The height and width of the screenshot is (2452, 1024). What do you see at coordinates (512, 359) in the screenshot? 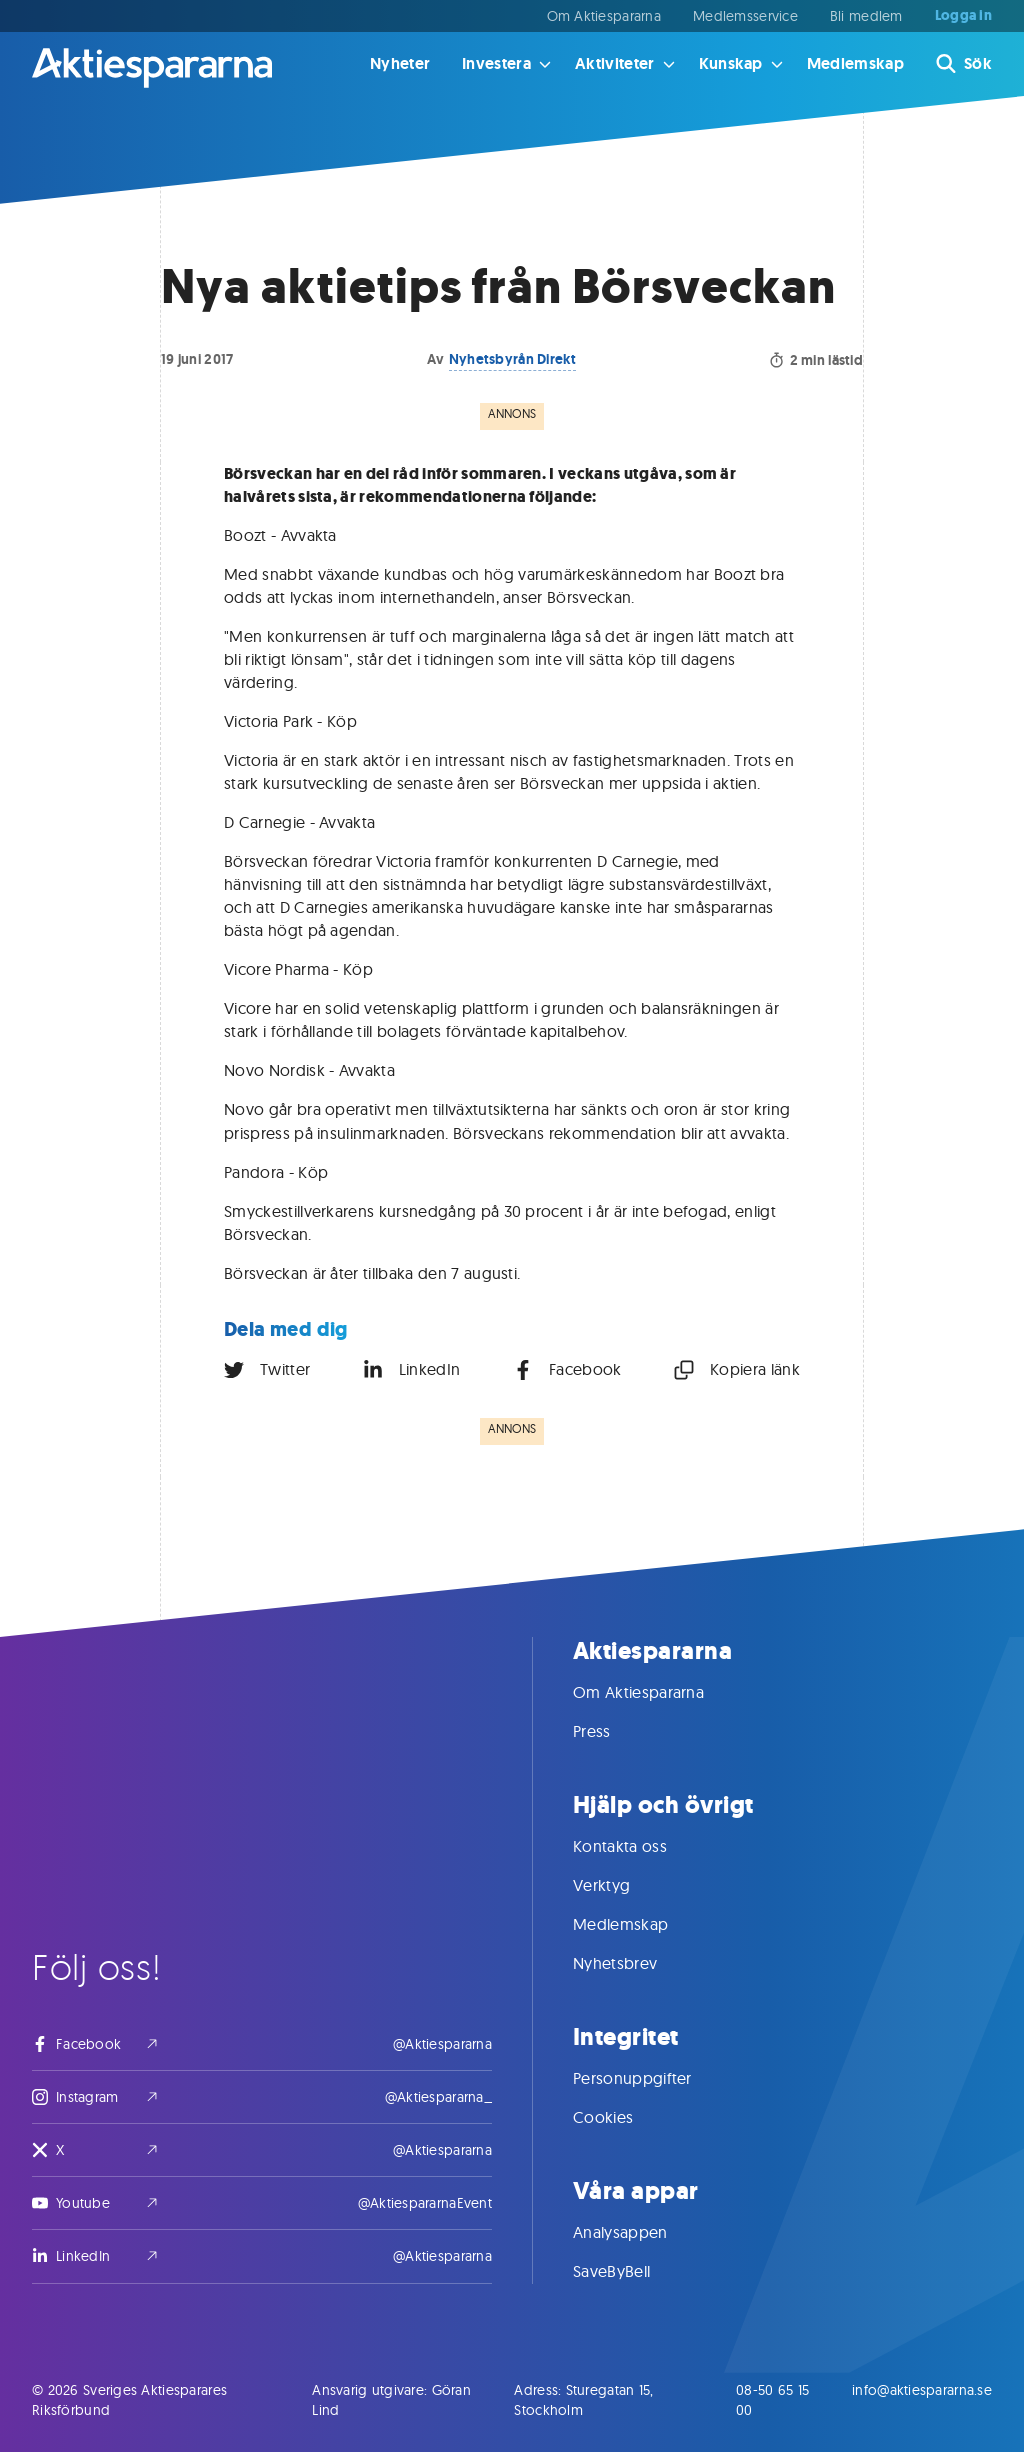
I see `Nyhetsbyrån Direkt` at bounding box center [512, 359].